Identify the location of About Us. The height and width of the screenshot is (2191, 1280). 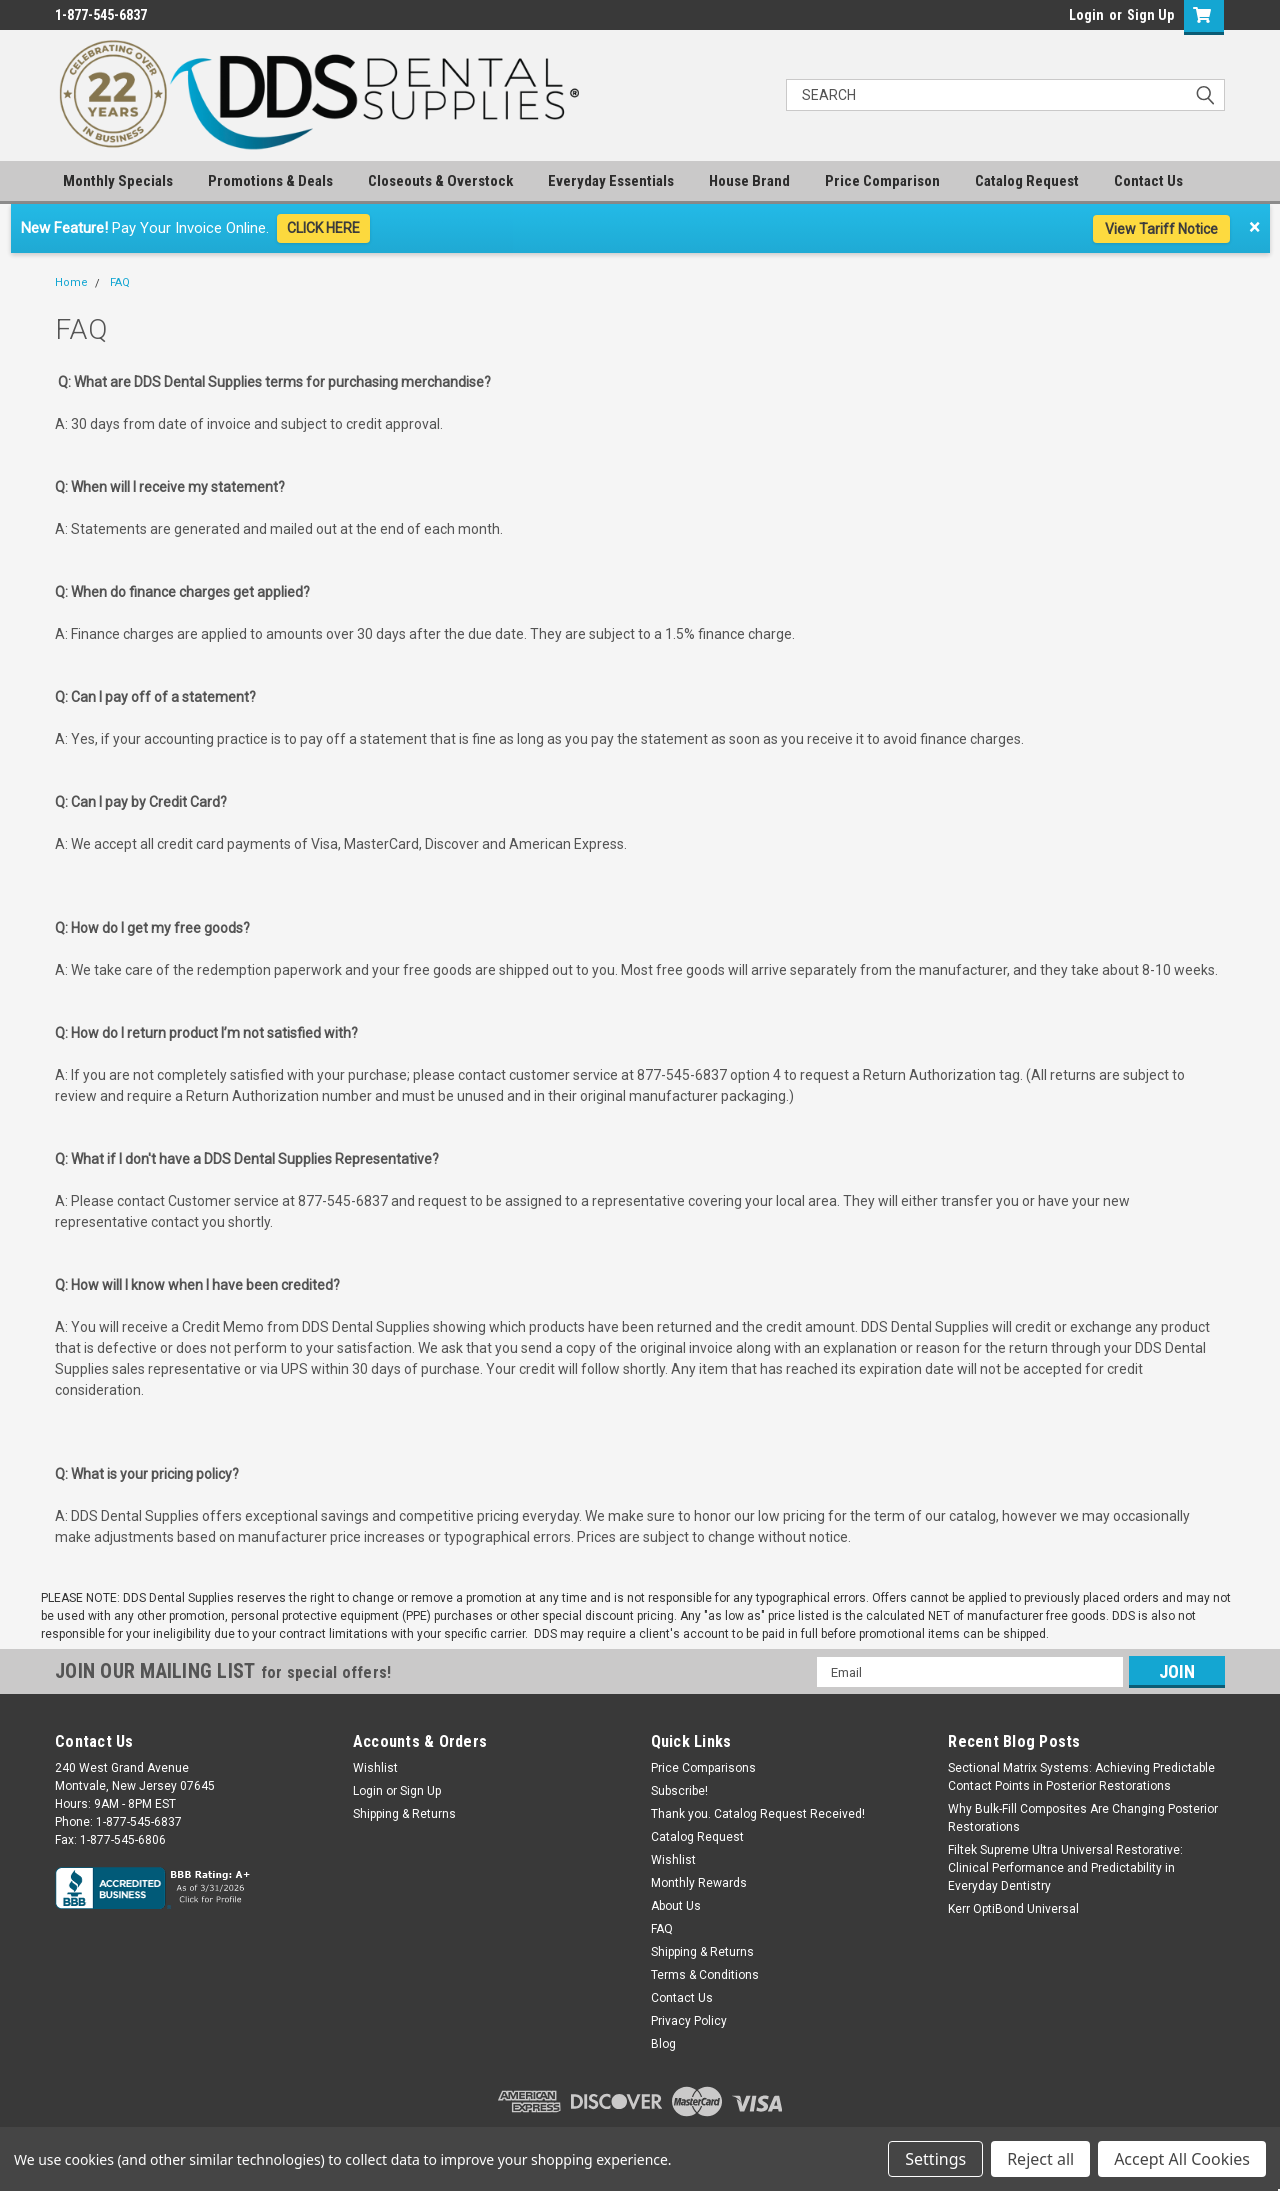
(676, 1906).